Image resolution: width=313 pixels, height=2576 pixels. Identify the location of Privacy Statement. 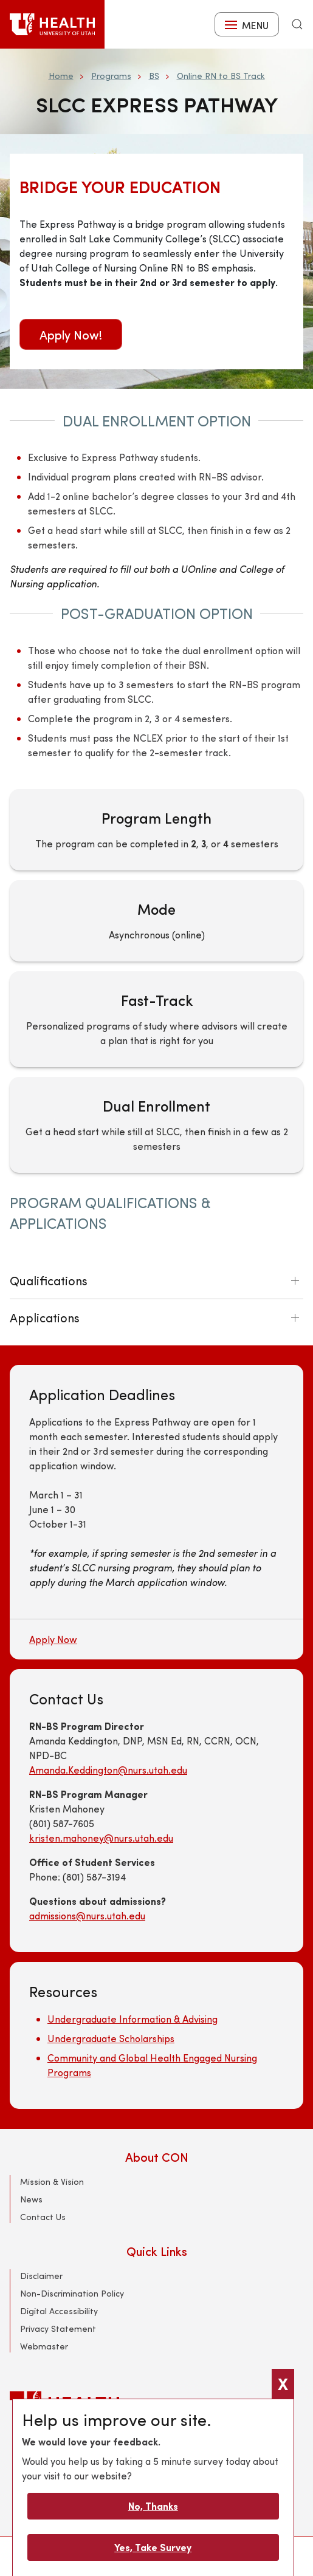
(58, 2328).